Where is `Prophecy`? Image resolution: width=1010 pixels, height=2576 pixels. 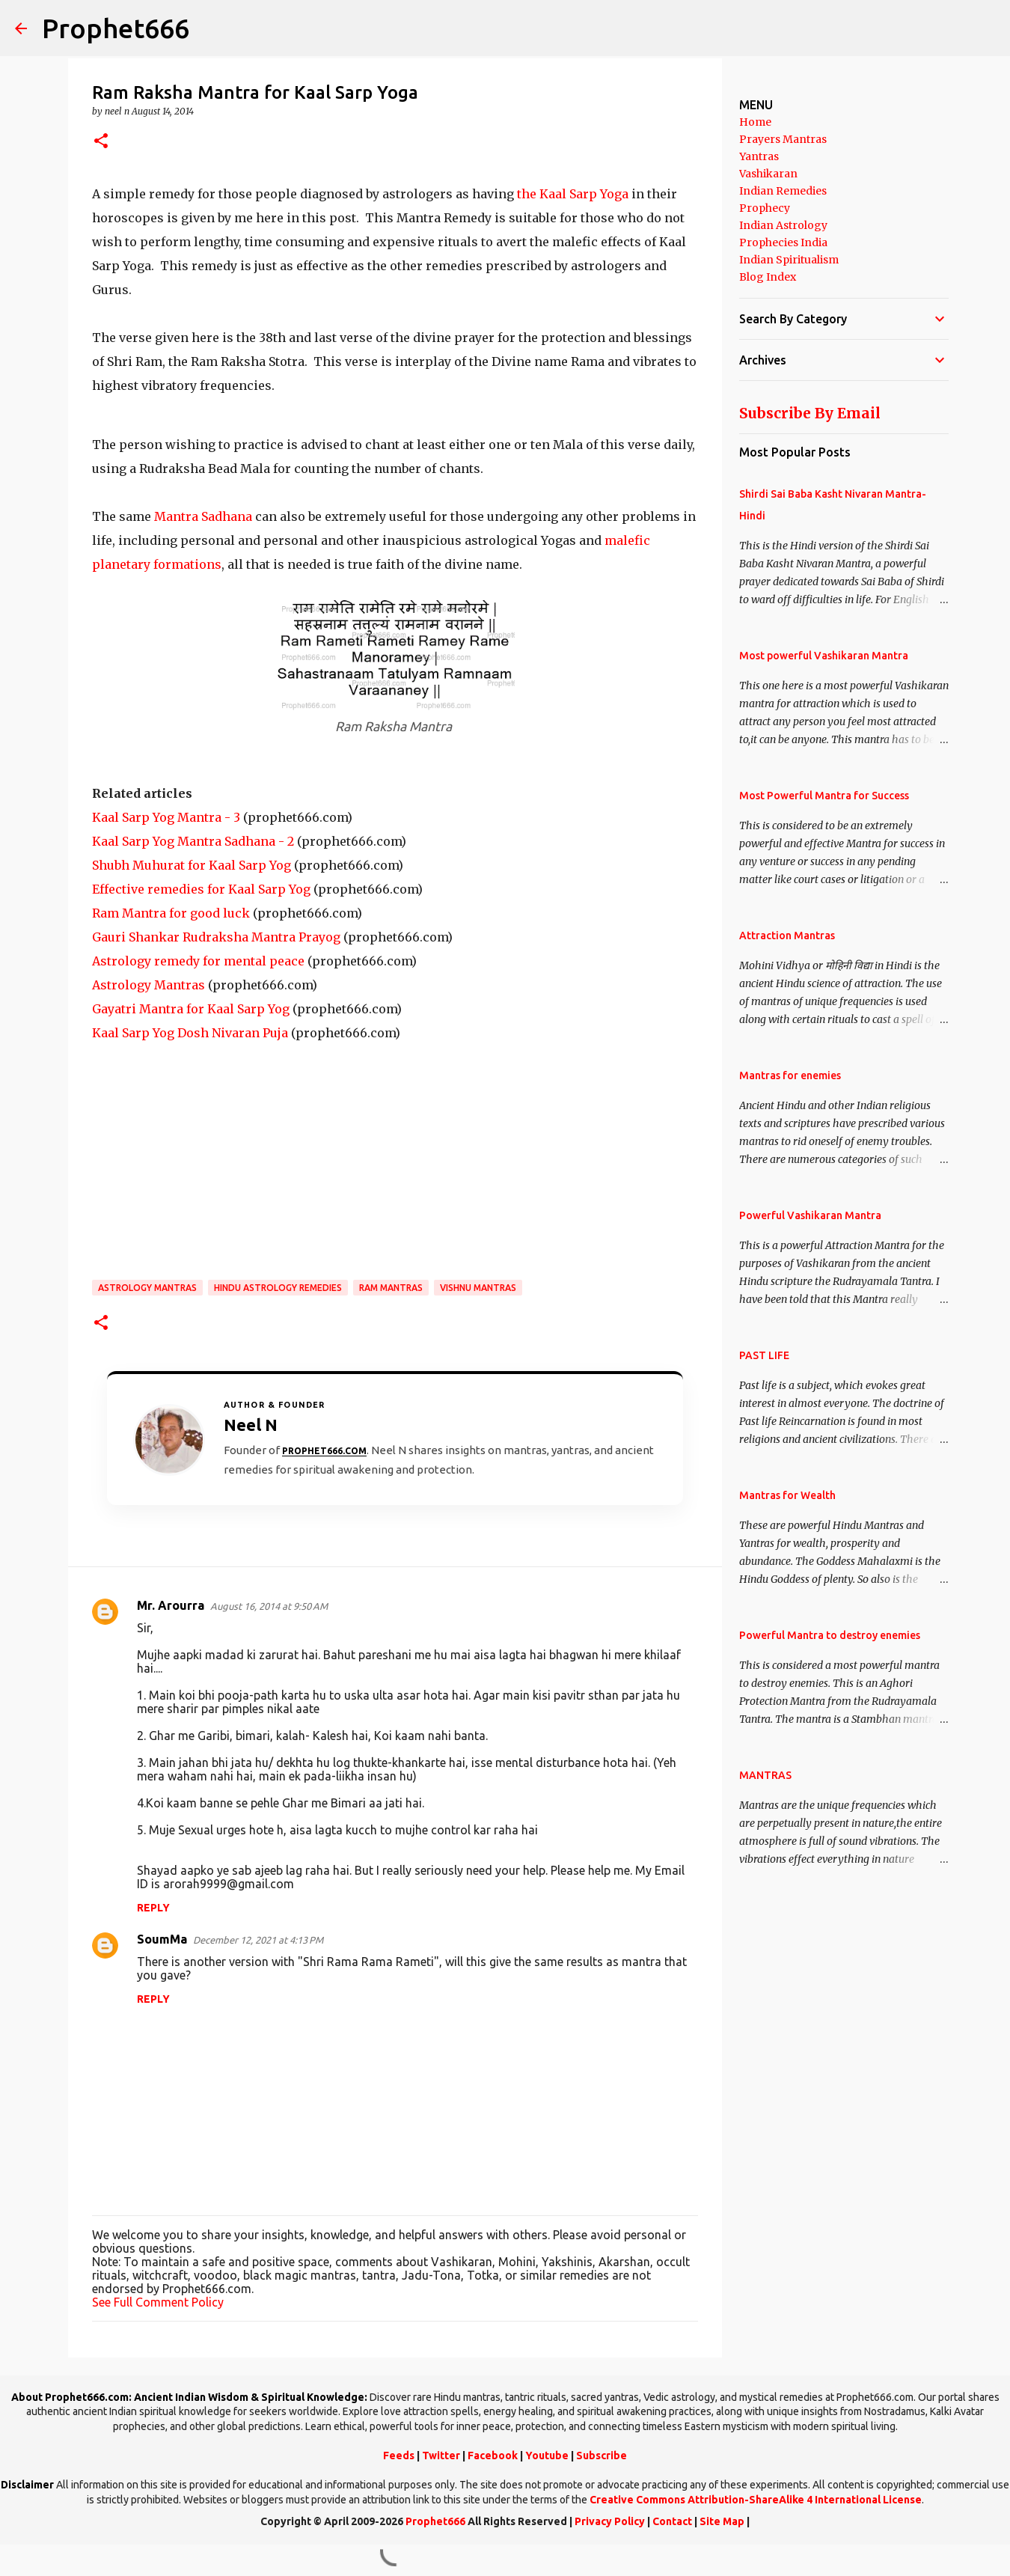
Prophecy is located at coordinates (764, 208).